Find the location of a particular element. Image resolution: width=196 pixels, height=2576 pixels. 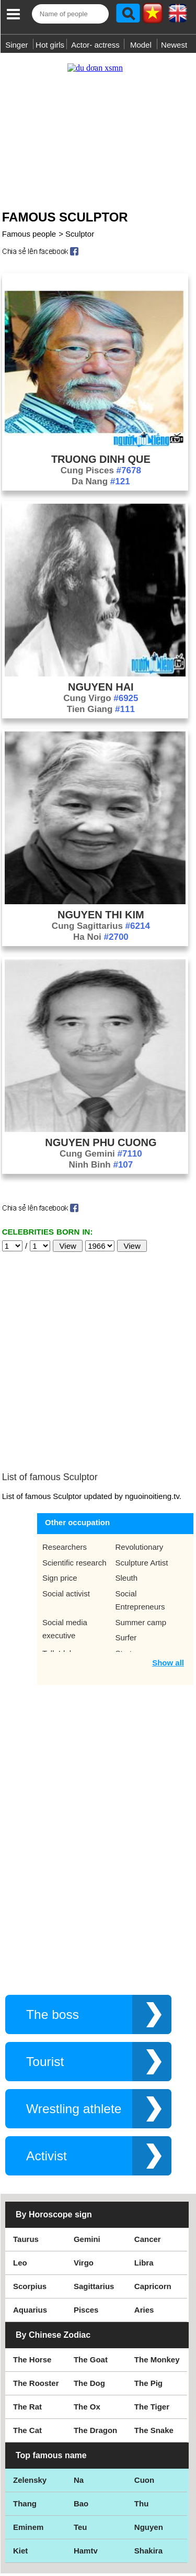

Sculptor is located at coordinates (79, 223).